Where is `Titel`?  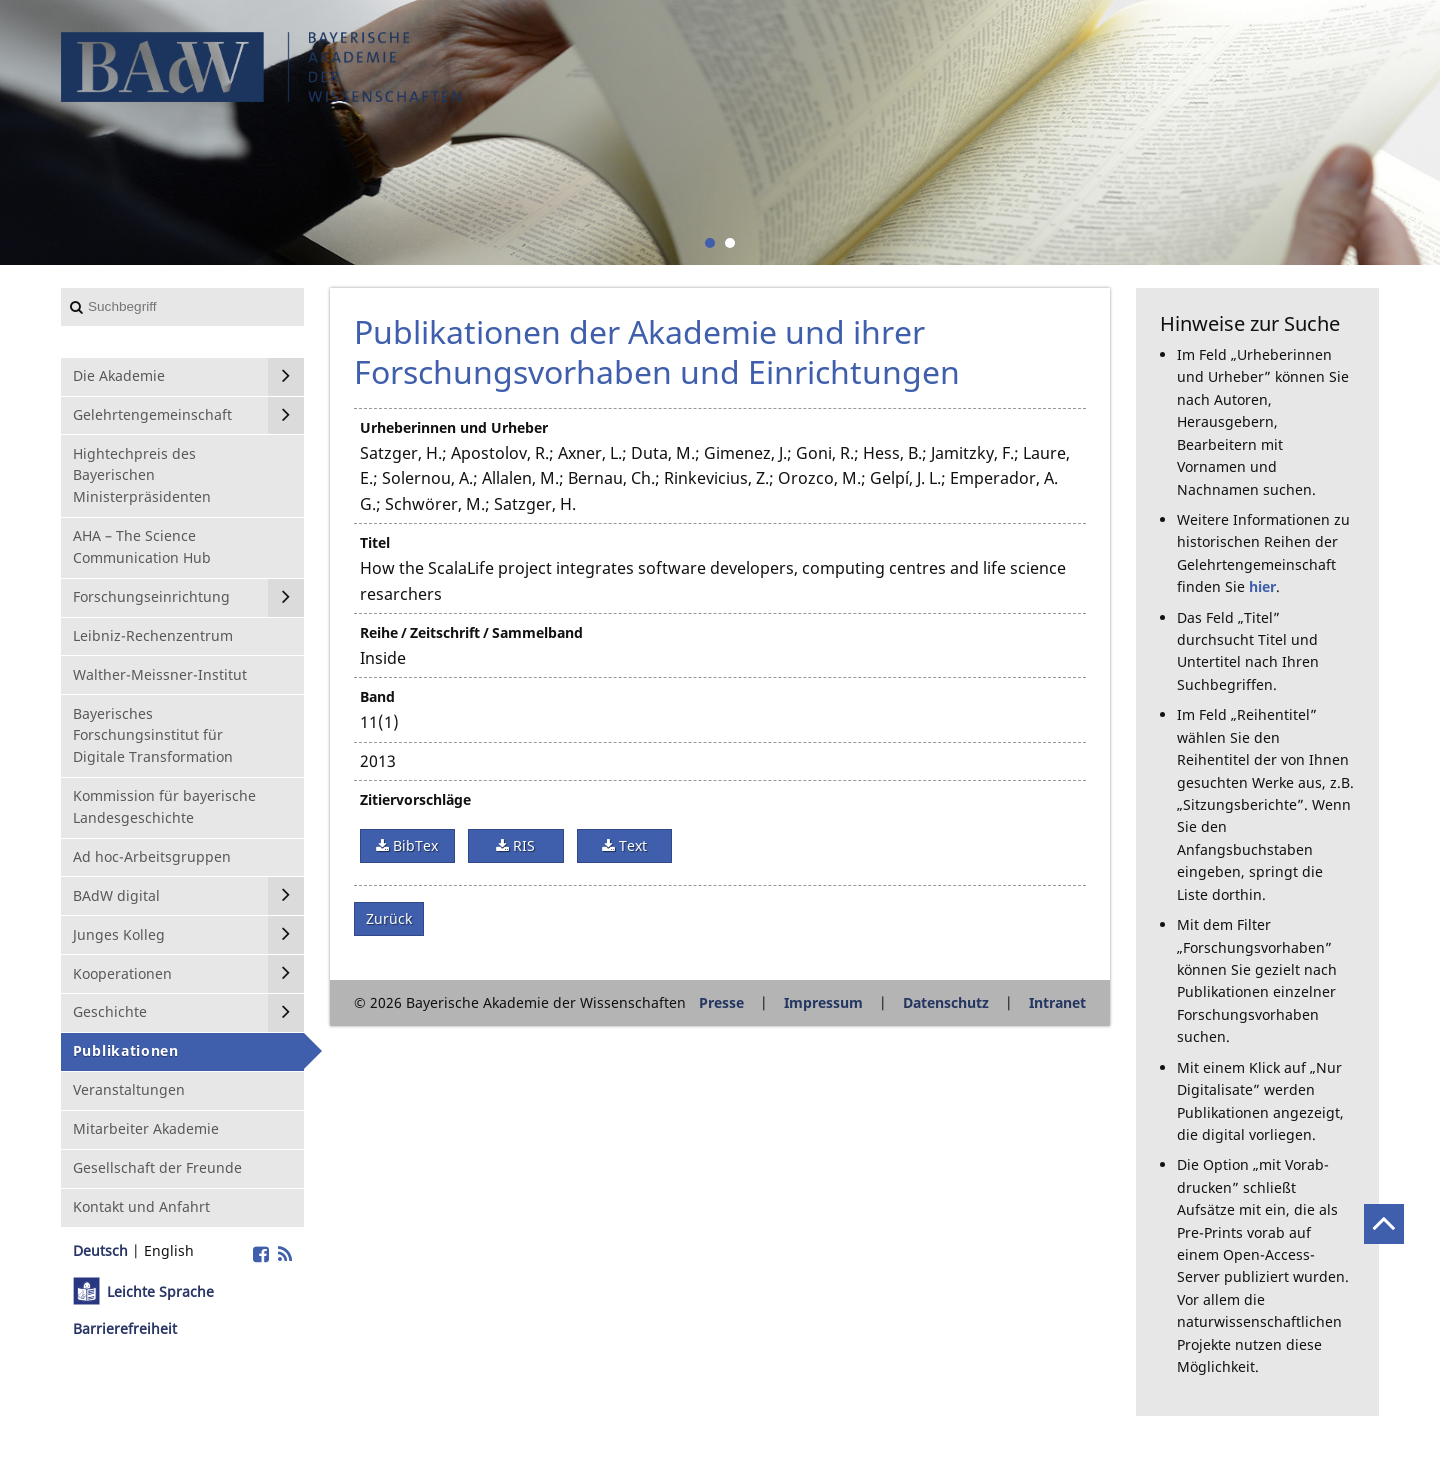
Titel is located at coordinates (375, 542).